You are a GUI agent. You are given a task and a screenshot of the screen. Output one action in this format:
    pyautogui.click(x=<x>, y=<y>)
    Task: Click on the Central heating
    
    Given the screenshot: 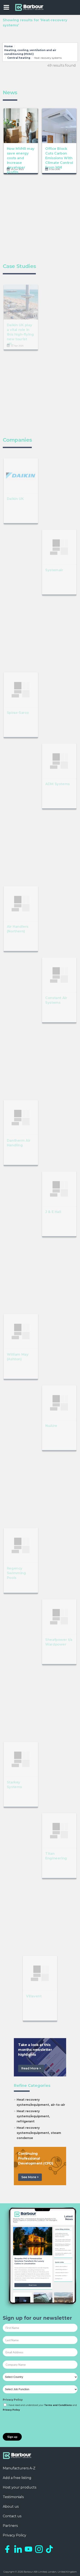 What is the action you would take?
    pyautogui.click(x=18, y=57)
    